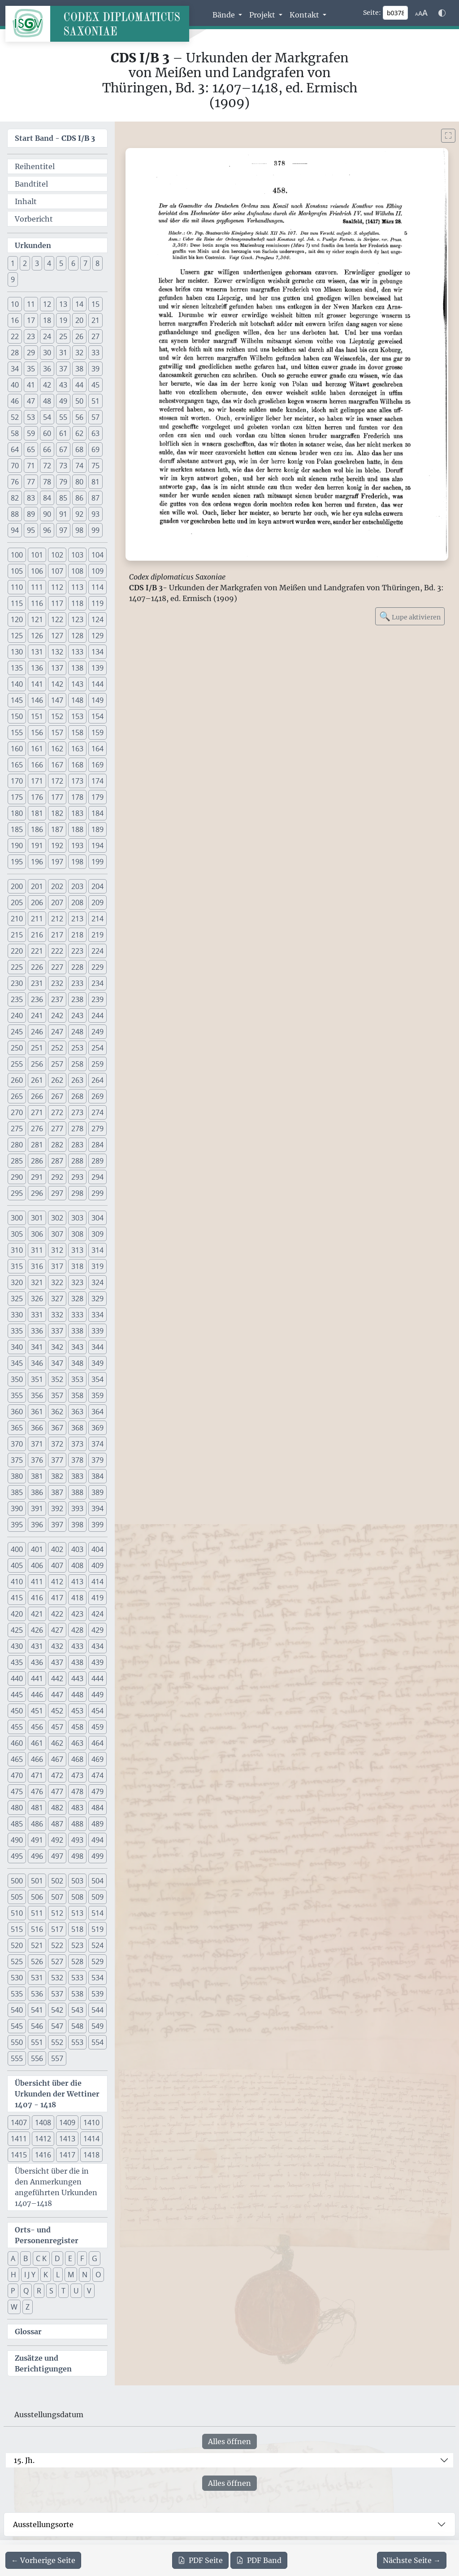  What do you see at coordinates (79, 320) in the screenshot?
I see `20 [button]` at bounding box center [79, 320].